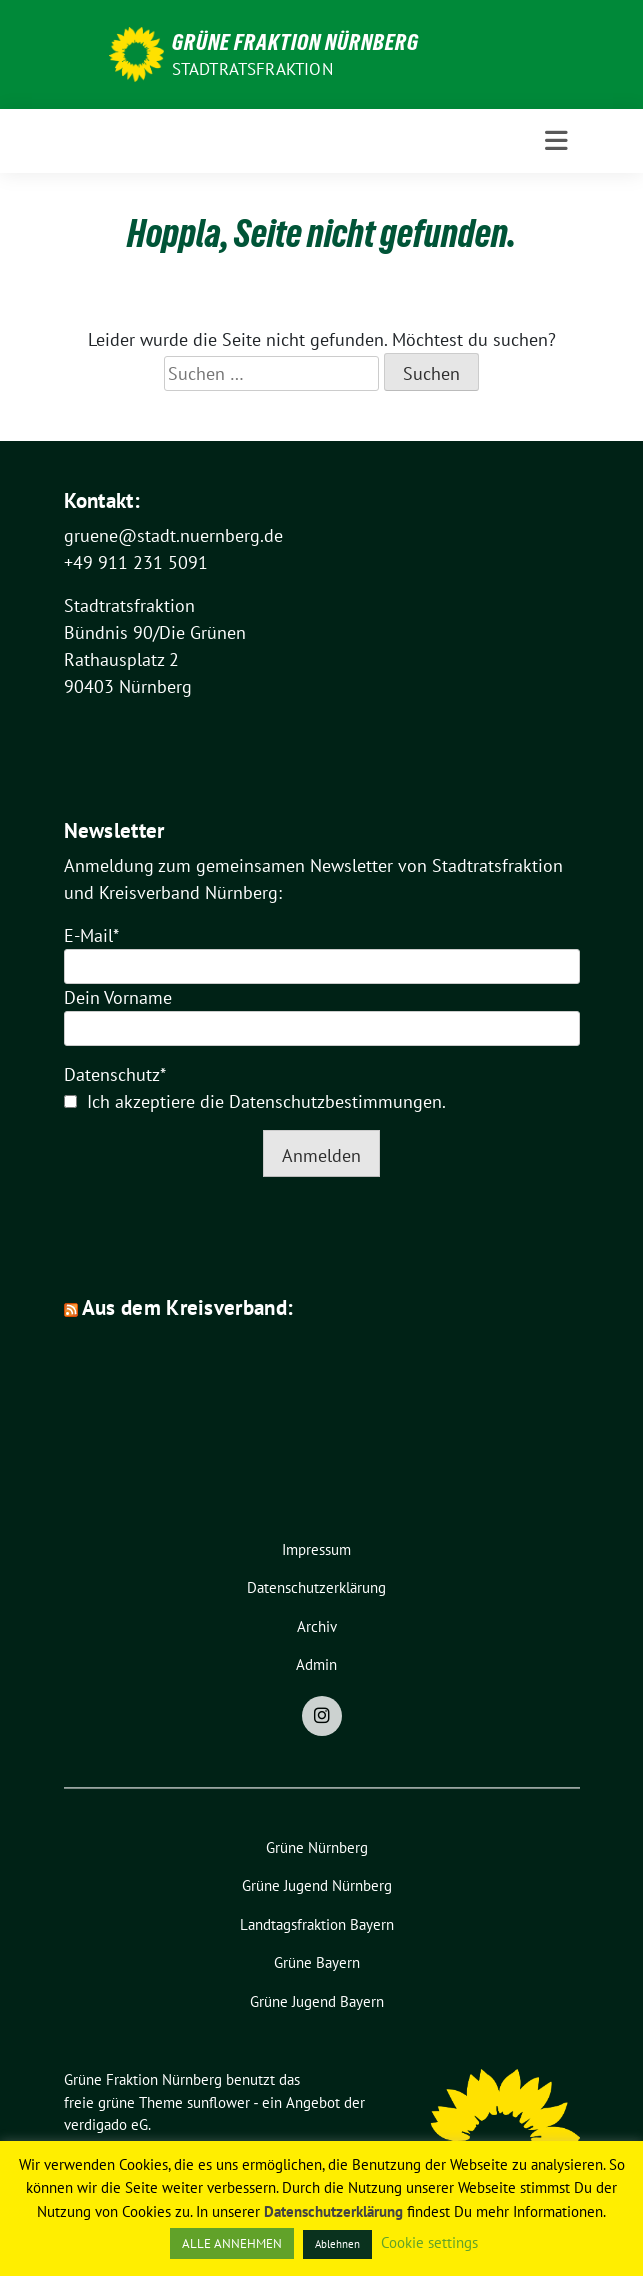  Describe the element at coordinates (429, 2242) in the screenshot. I see `Cookie settings [button]` at that location.